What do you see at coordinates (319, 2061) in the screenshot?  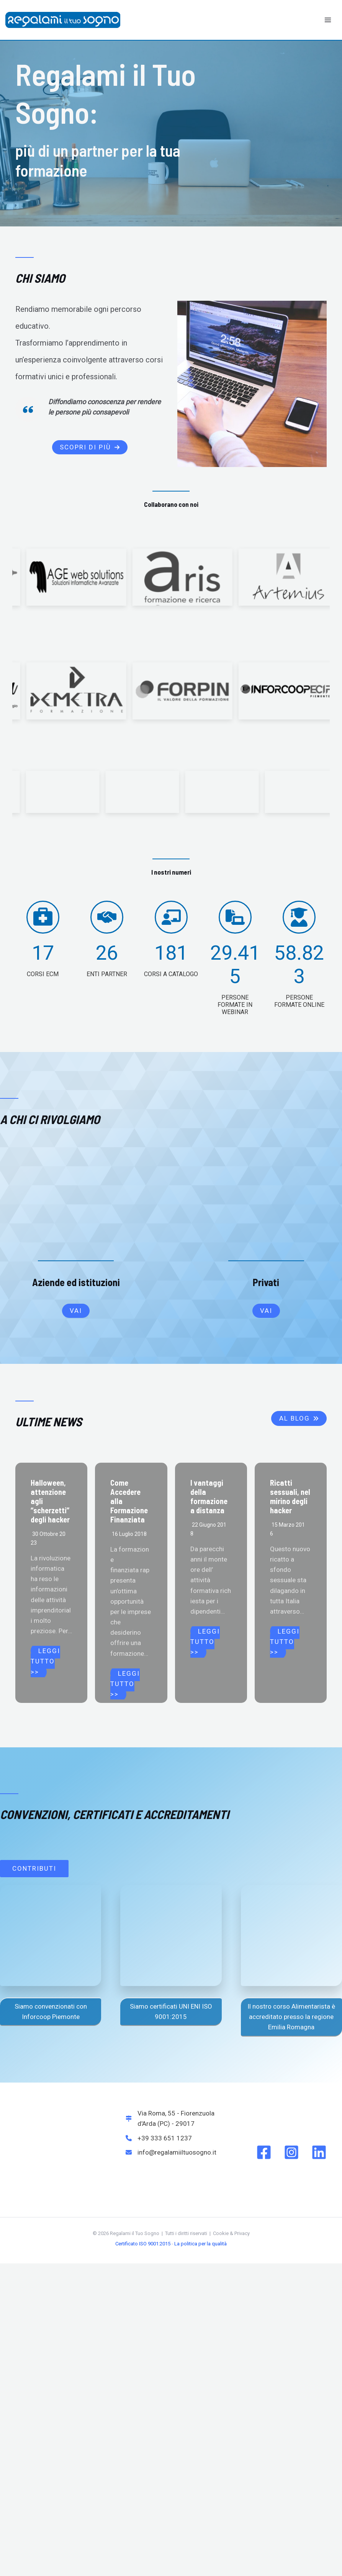 I see `[Linkedin]` at bounding box center [319, 2061].